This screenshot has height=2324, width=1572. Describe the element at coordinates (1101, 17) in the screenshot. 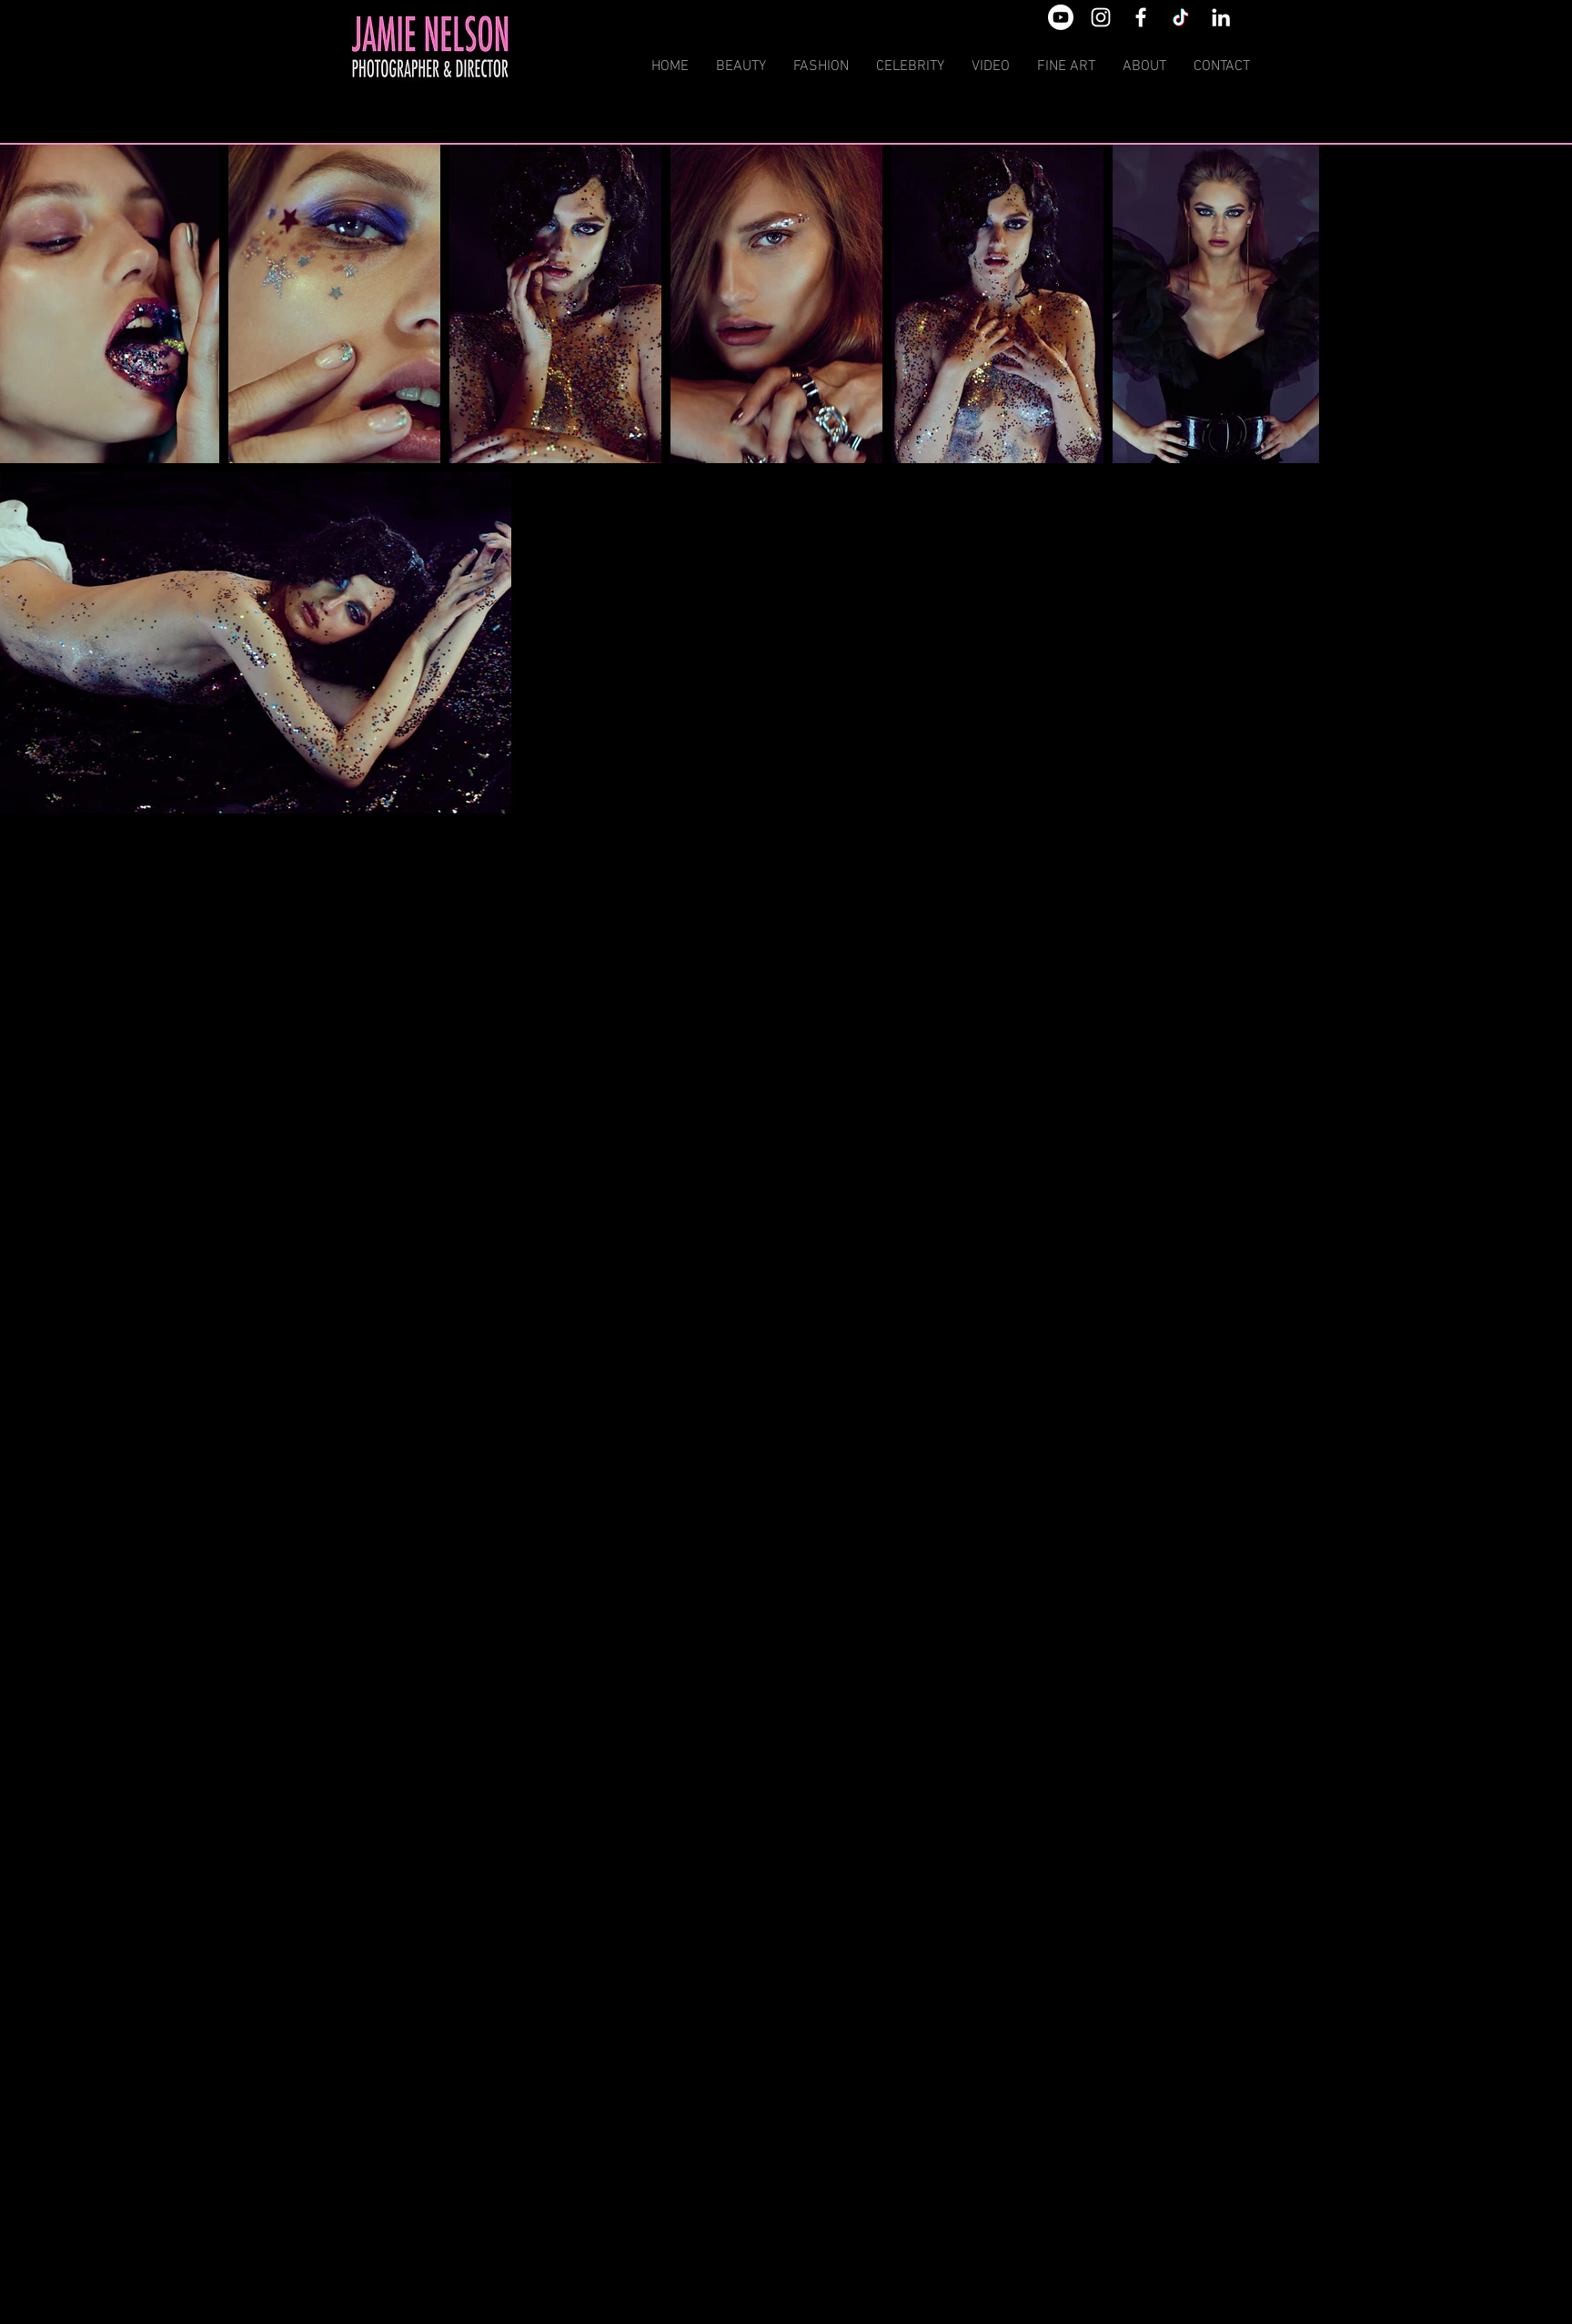

I see `[White Instagram Icon]` at that location.